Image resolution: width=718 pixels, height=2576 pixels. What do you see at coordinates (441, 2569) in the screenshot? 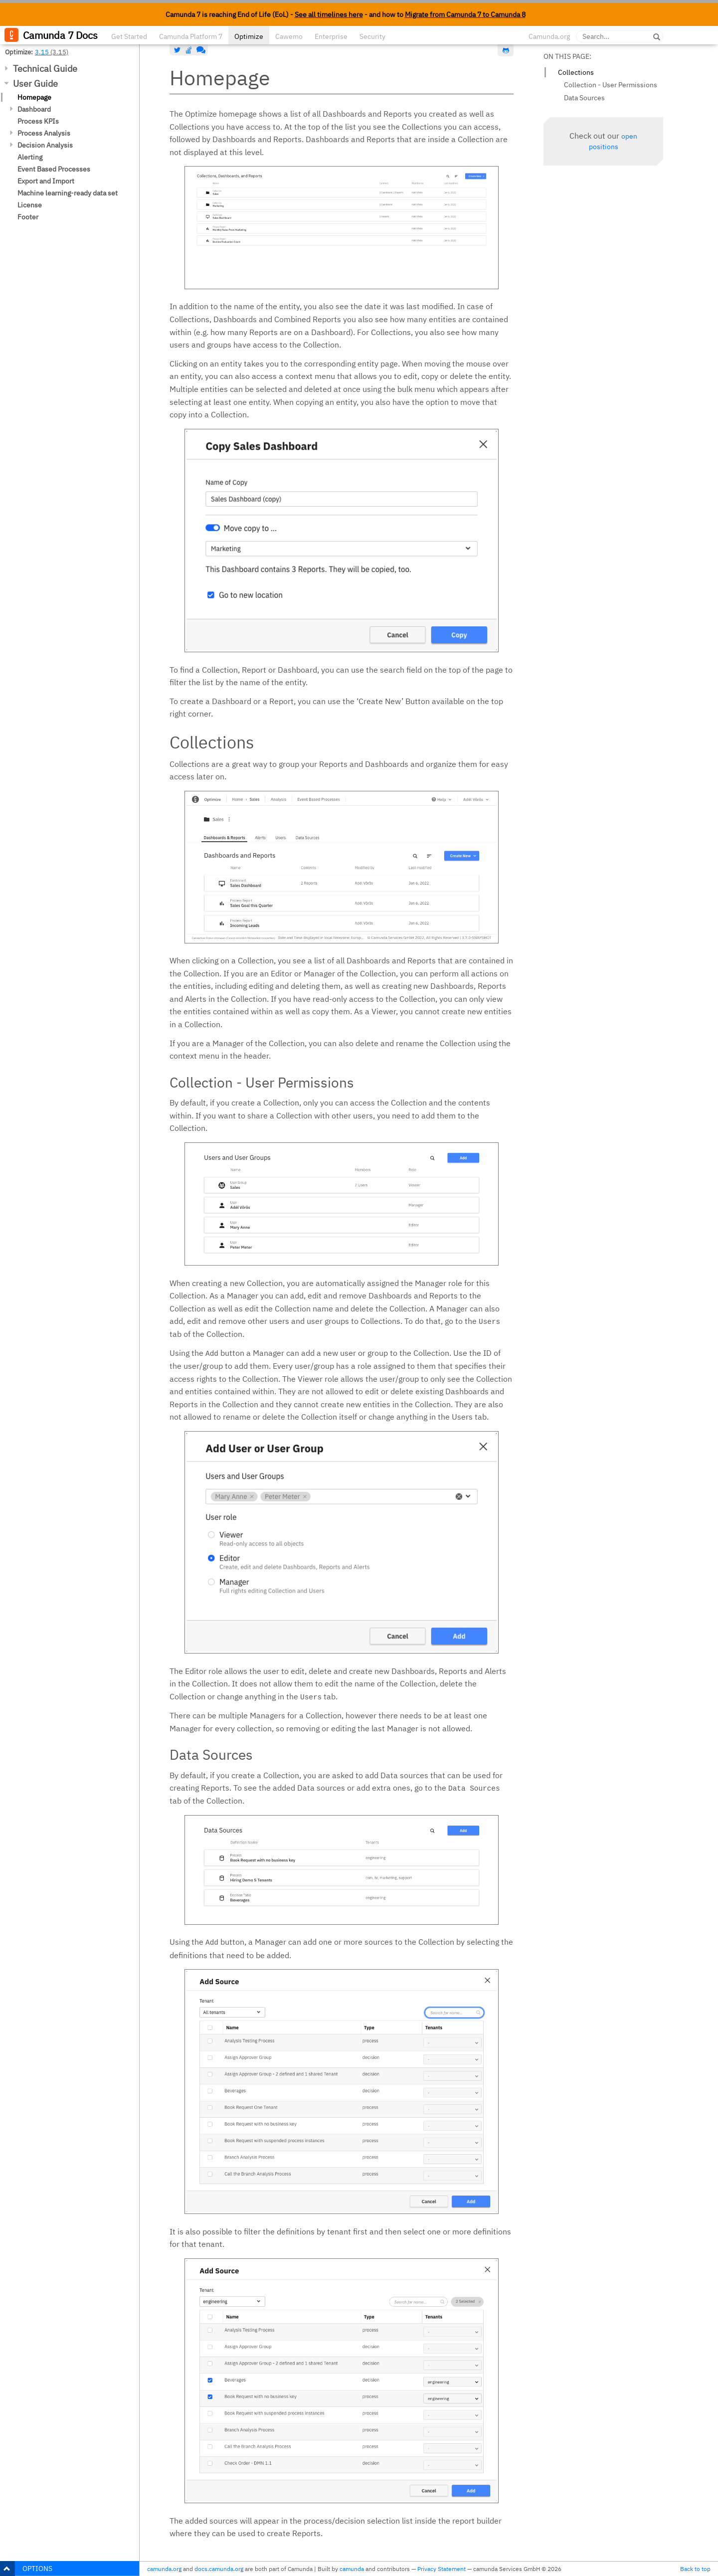
I see `Privacy Statement` at bounding box center [441, 2569].